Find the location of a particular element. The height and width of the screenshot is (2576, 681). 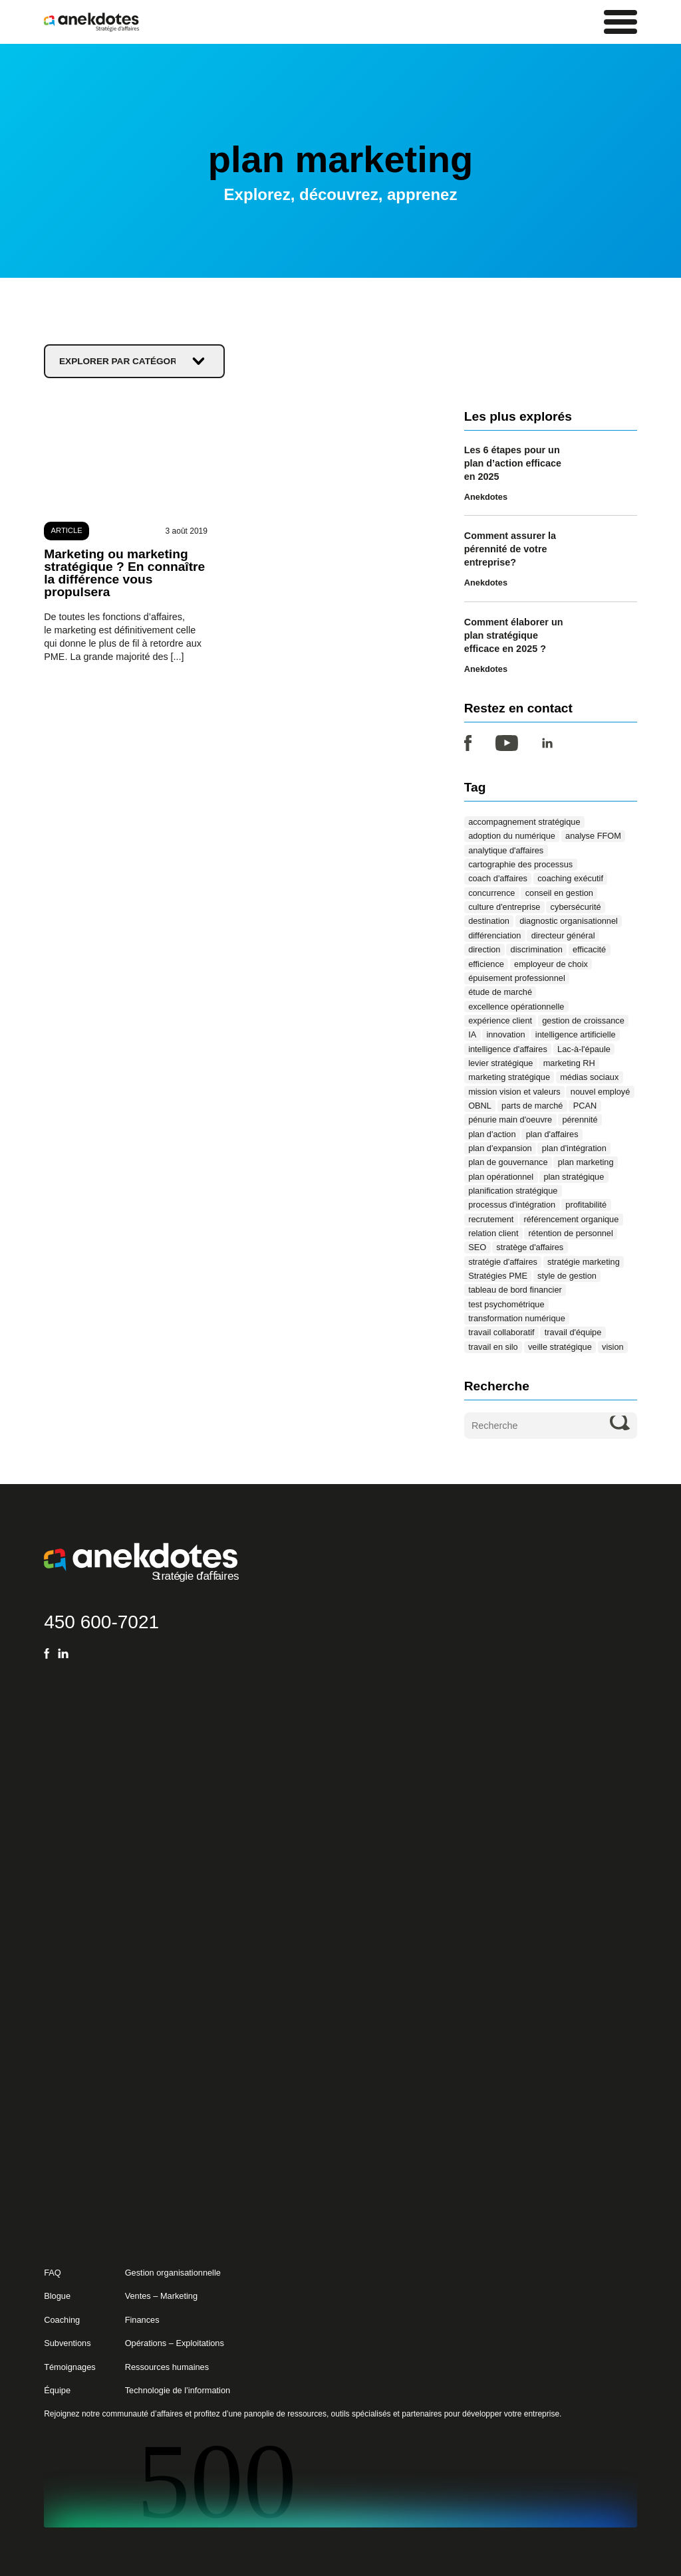

IA is located at coordinates (472, 1034).